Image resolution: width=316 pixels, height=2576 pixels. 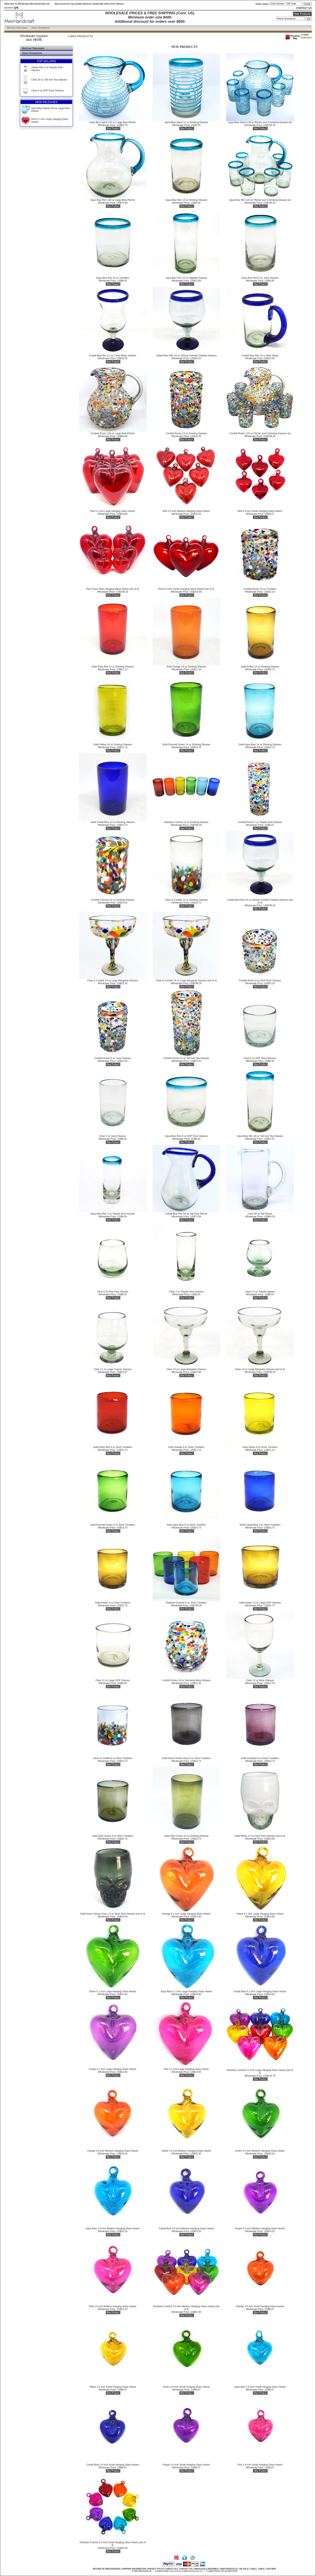 What do you see at coordinates (112, 1494) in the screenshot?
I see `Solid Emerald Green 9 oz Short Tumblers` at bounding box center [112, 1494].